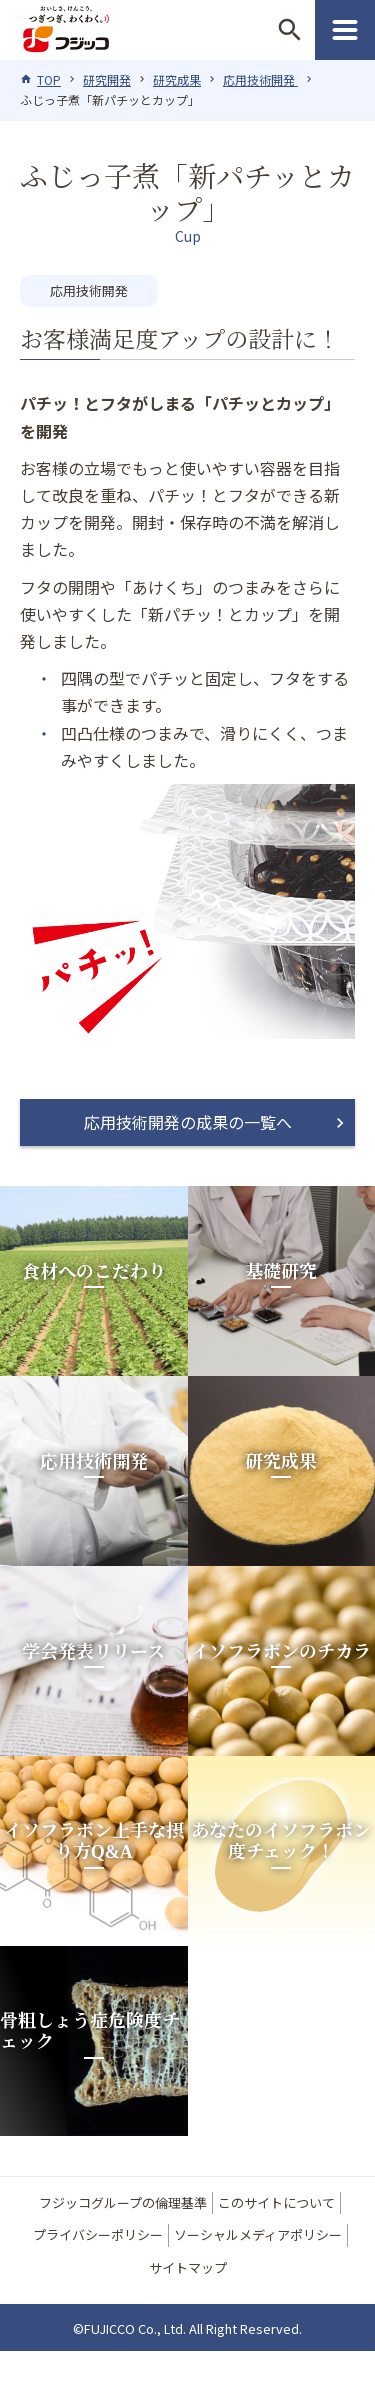 The height and width of the screenshot is (2406, 375). I want to click on このサイトについて, so click(276, 2202).